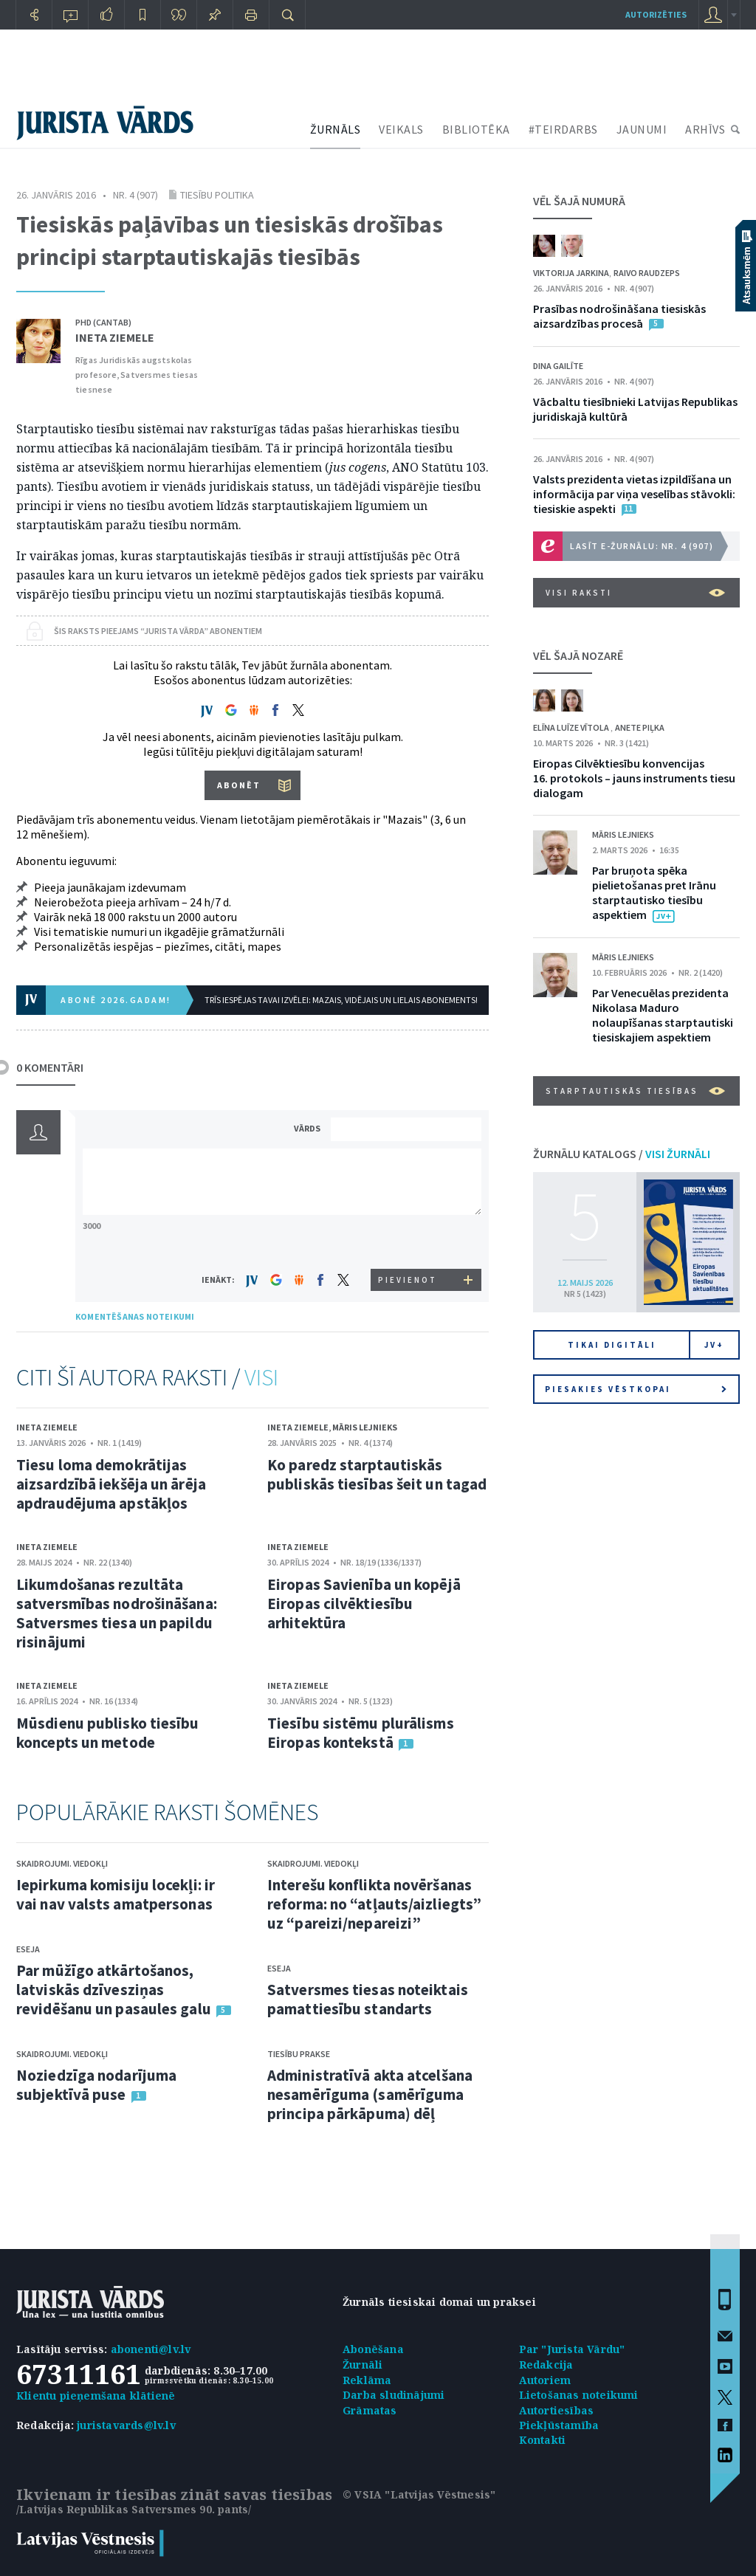  I want to click on ŽURNĀLU KATALOGS /, so click(621, 1153).